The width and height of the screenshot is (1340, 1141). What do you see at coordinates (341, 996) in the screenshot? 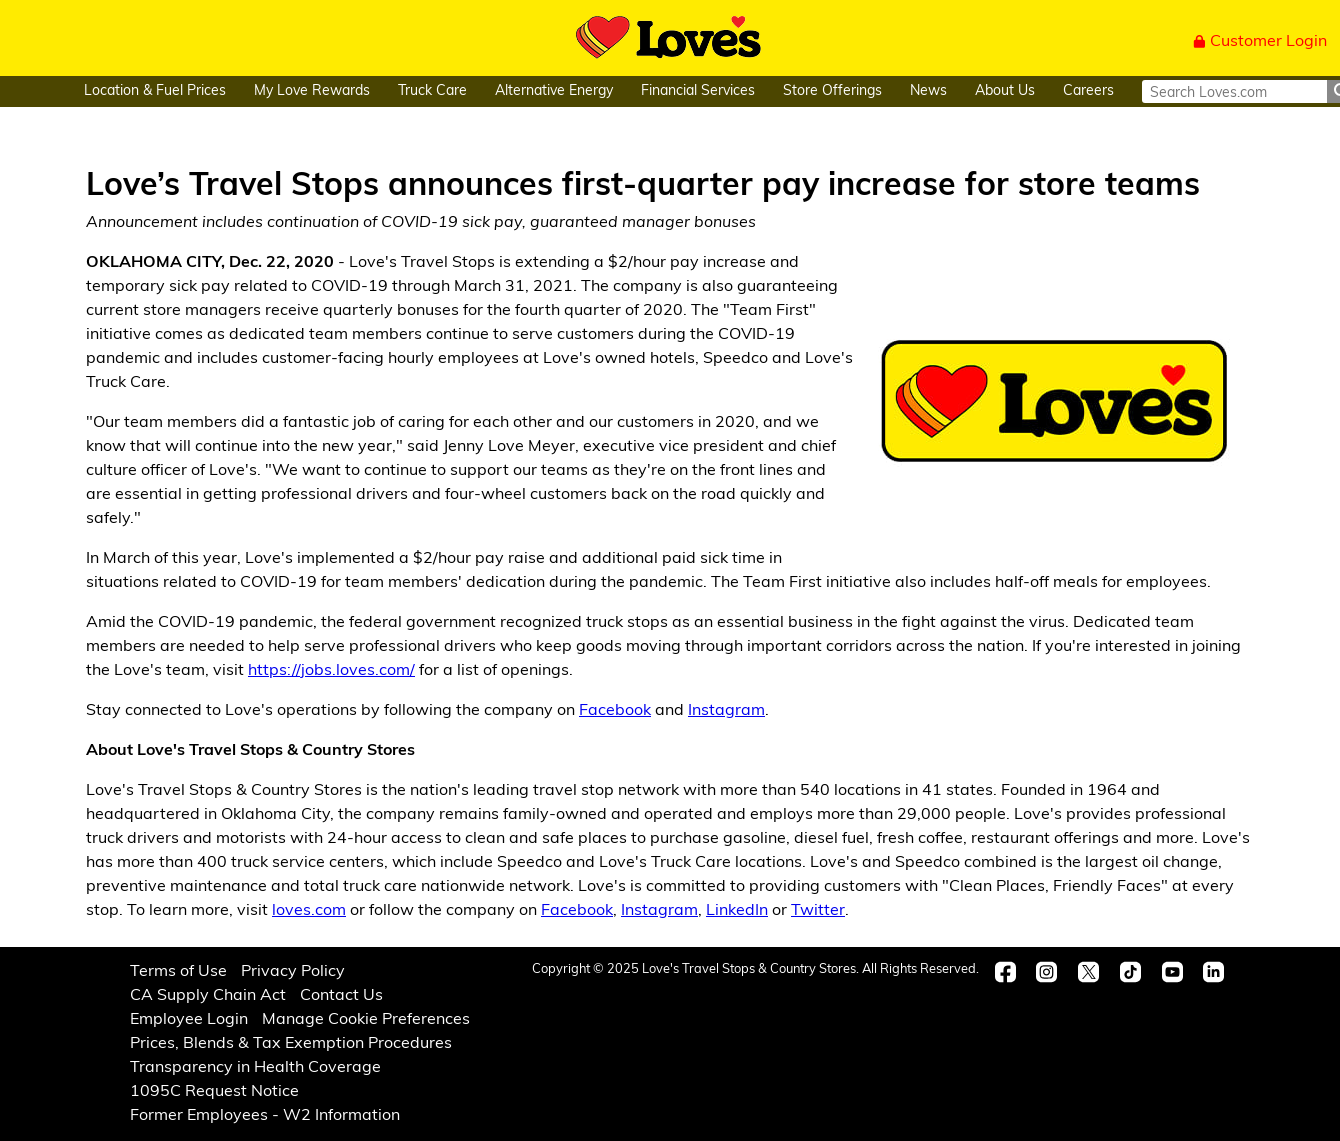
I see `Contact Us` at bounding box center [341, 996].